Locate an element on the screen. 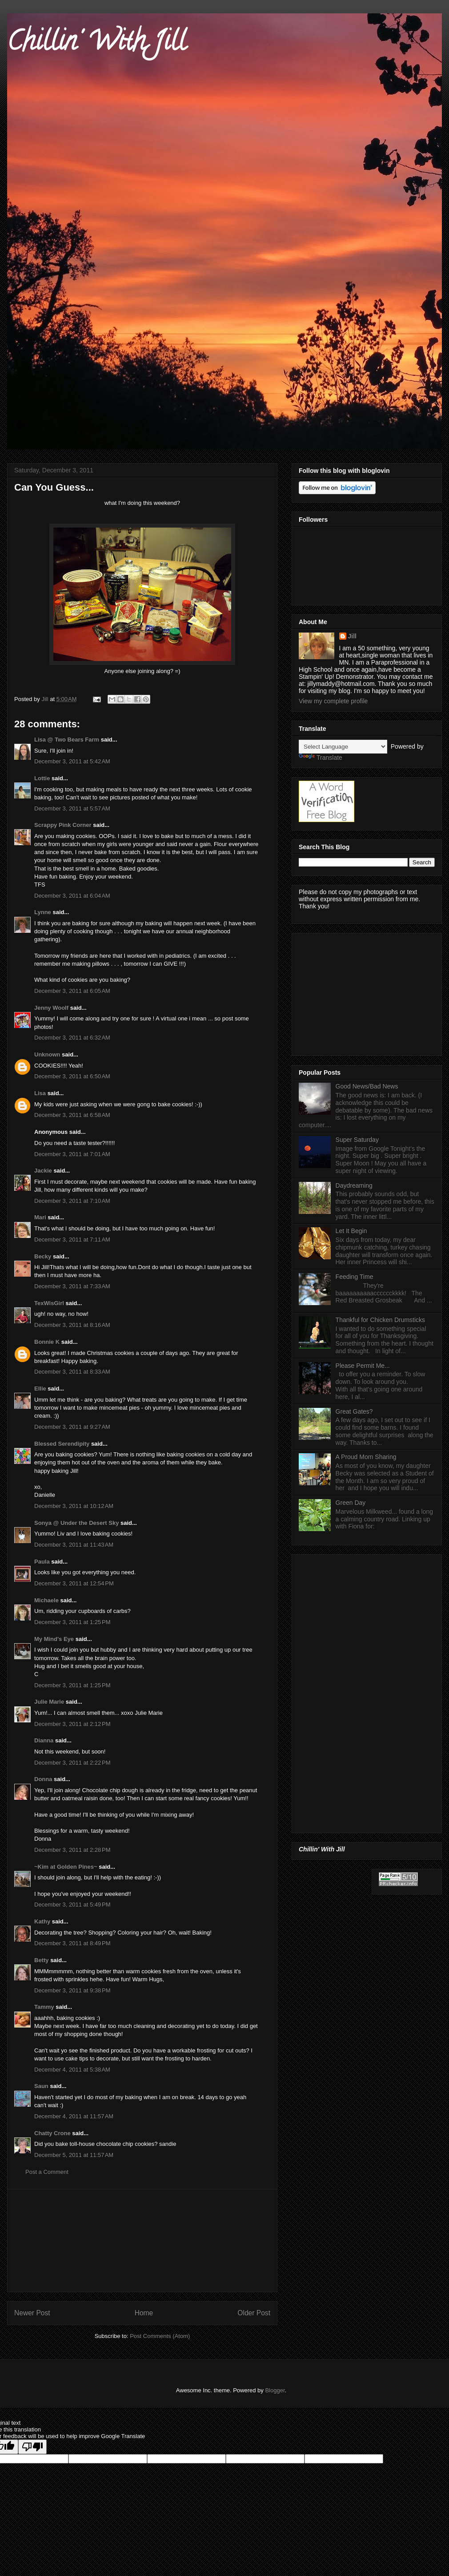 This screenshot has height=2576, width=449. Donna is located at coordinates (43, 1779).